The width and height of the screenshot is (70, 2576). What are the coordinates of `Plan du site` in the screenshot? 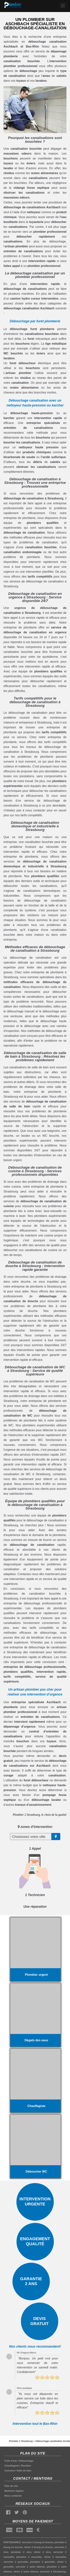 It's located at (11, 2486).